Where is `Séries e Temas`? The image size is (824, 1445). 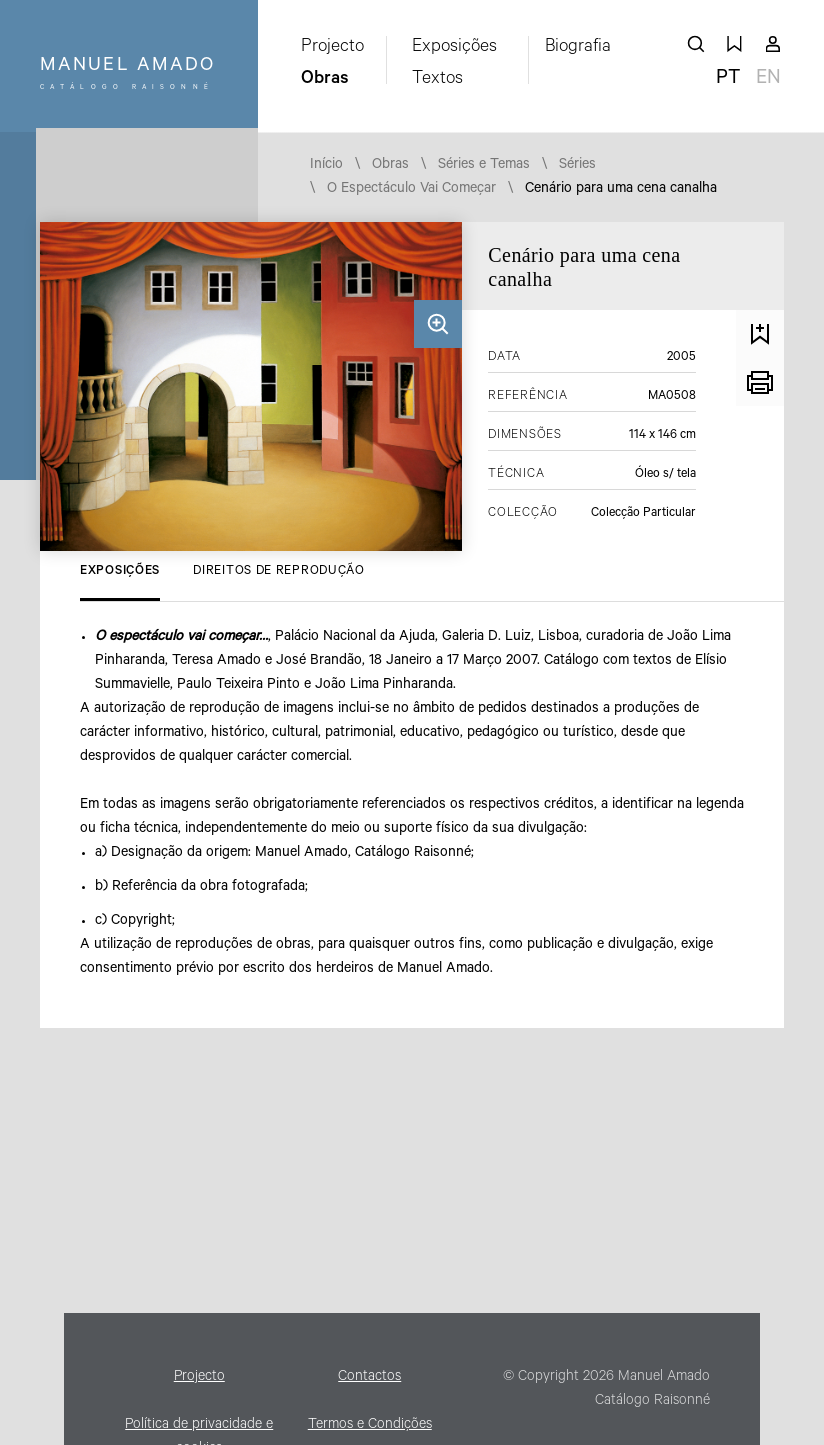
Séries e Temas is located at coordinates (484, 166).